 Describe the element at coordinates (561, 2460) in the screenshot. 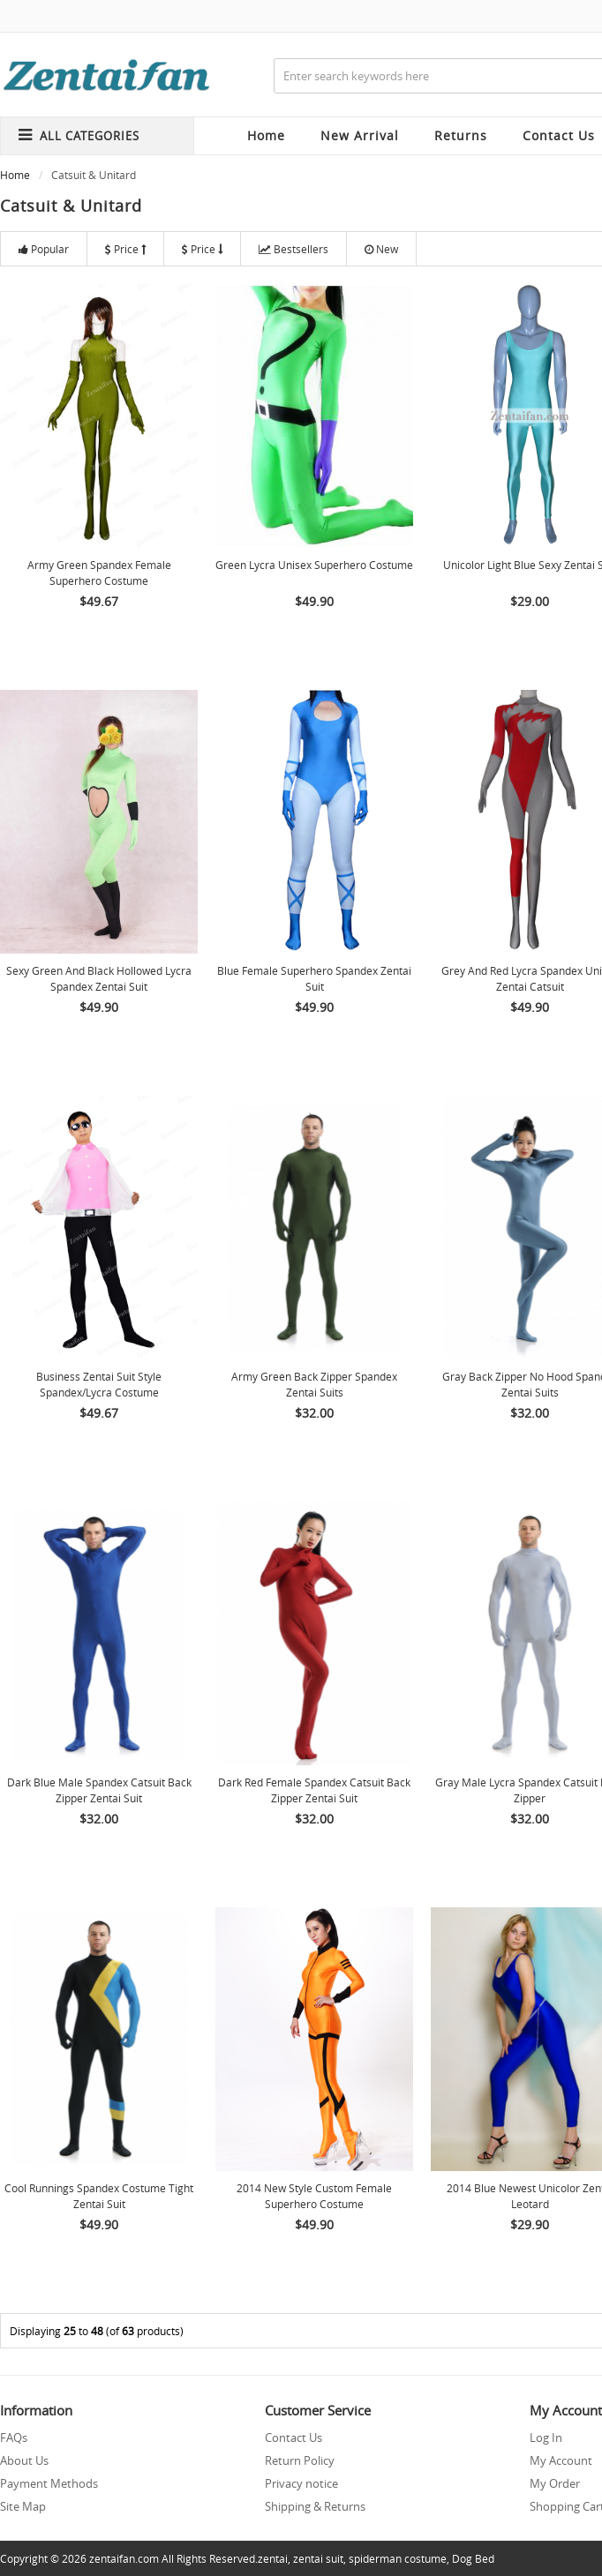

I see `My Account` at that location.